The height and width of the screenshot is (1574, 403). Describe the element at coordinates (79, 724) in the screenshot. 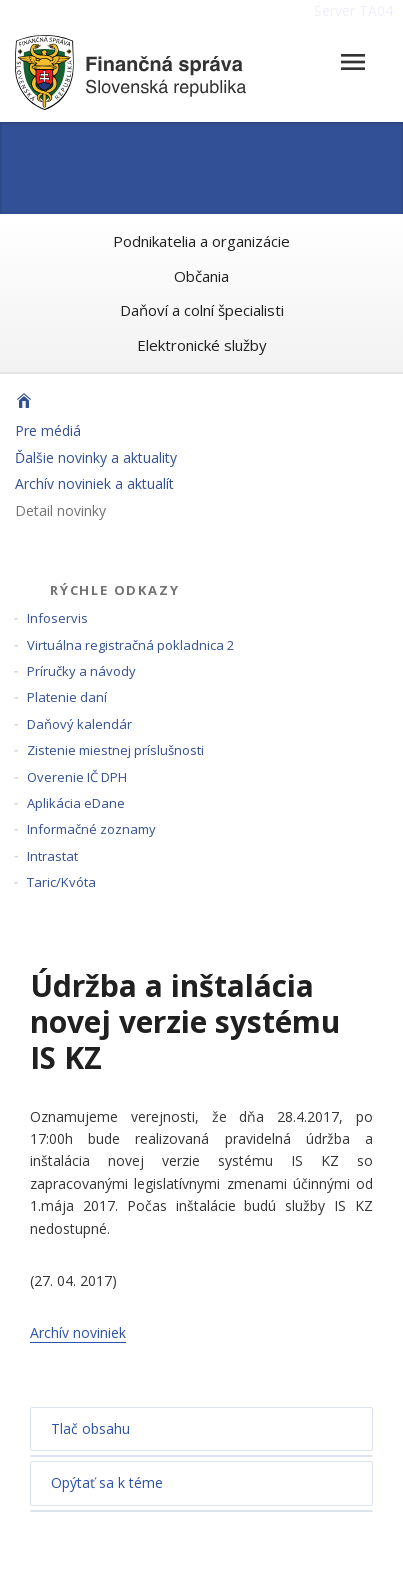

I see `Daňový kalendár` at that location.